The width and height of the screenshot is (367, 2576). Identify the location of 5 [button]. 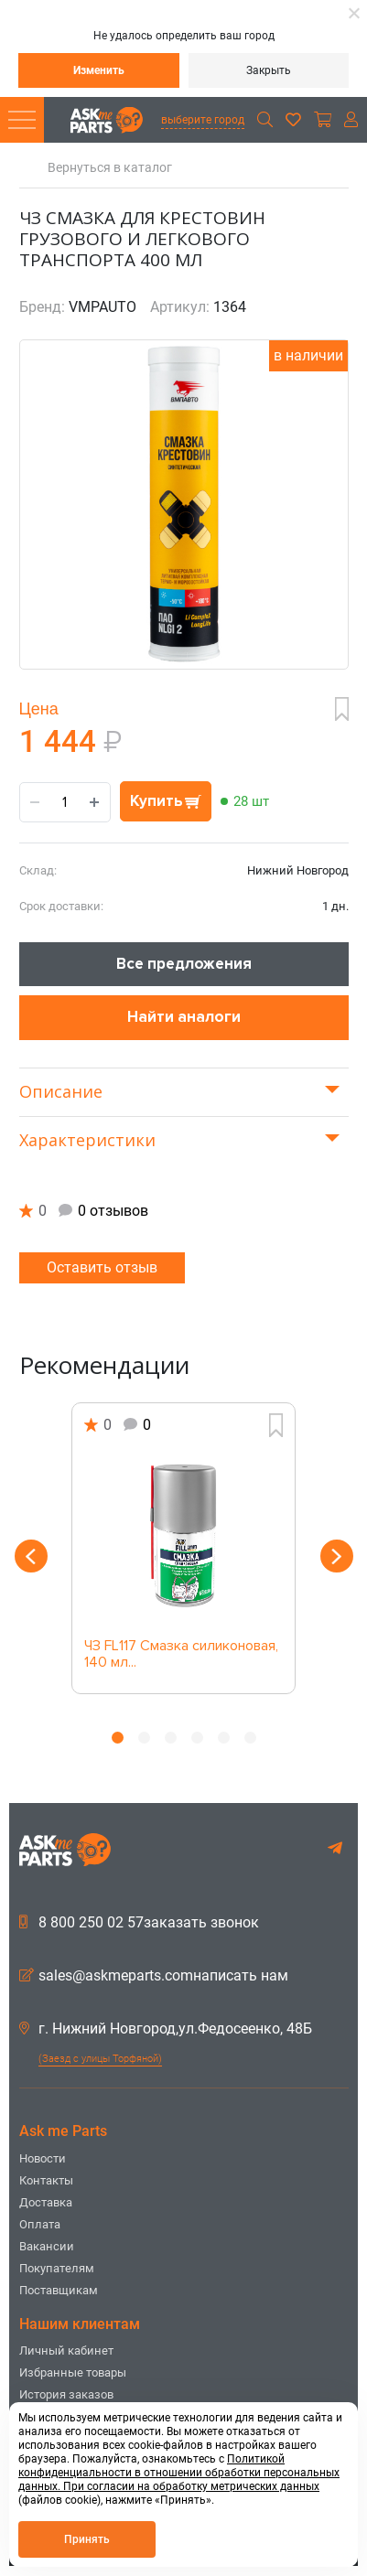
(224, 1738).